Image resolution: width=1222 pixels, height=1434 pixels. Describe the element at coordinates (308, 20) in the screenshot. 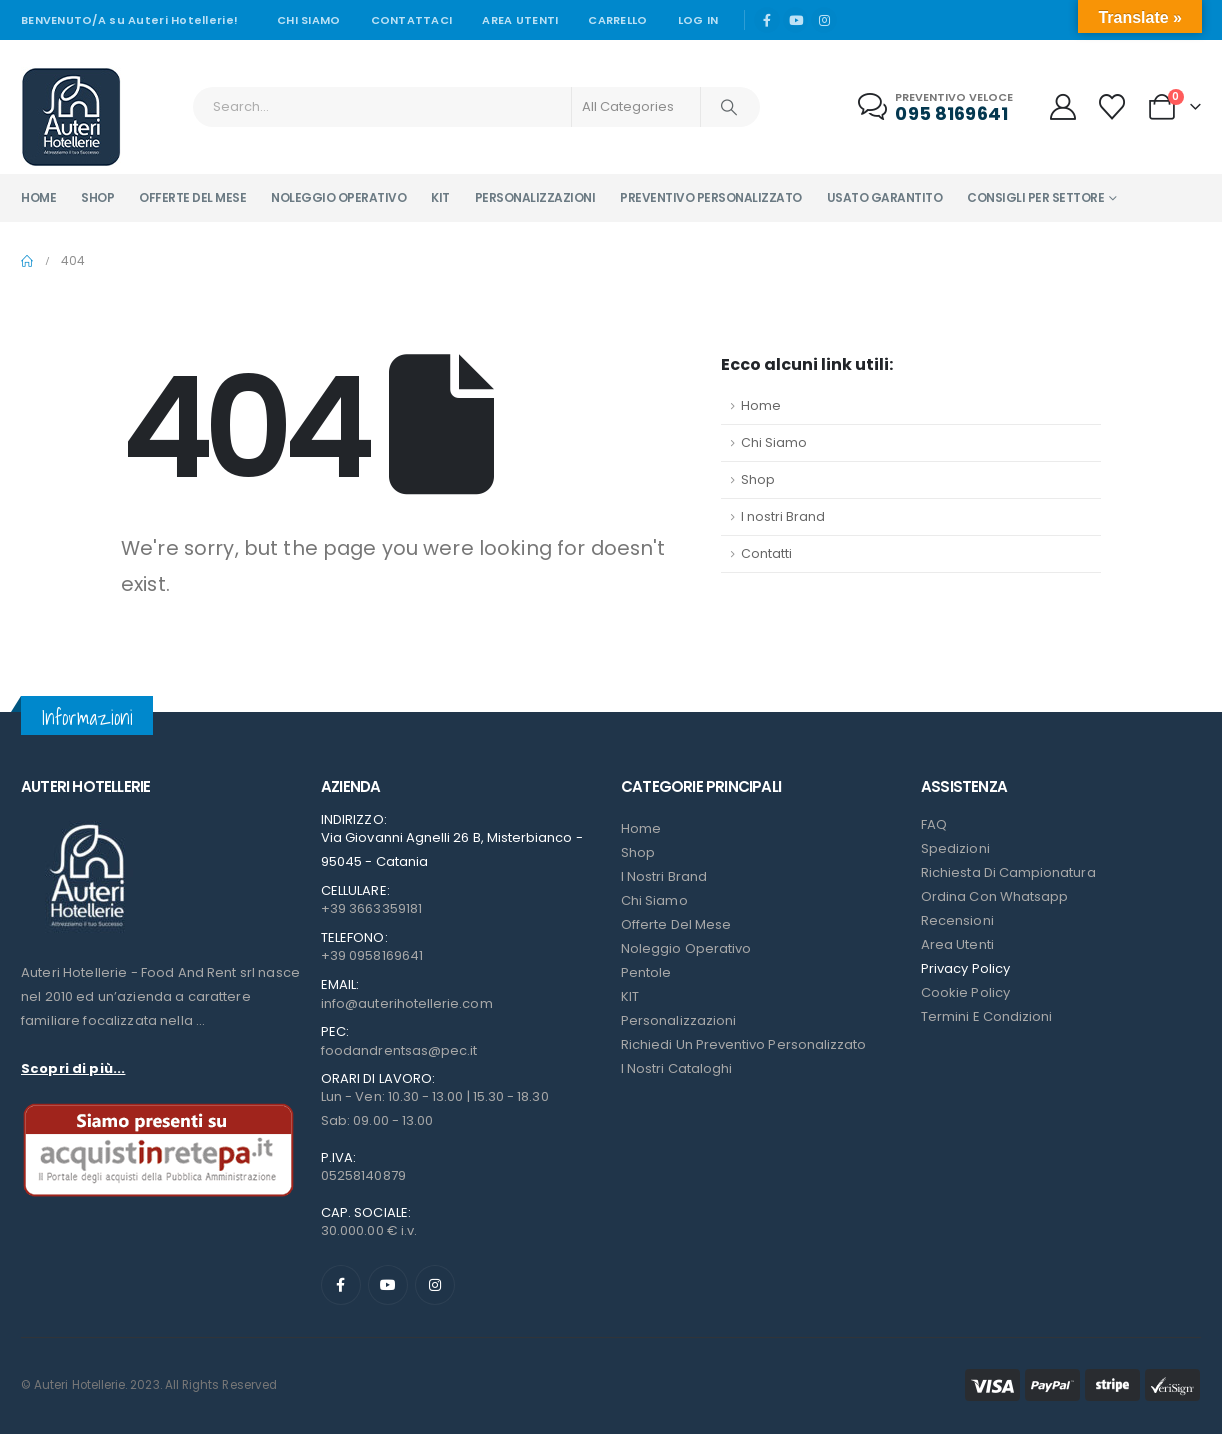

I see `Chi siamo` at that location.